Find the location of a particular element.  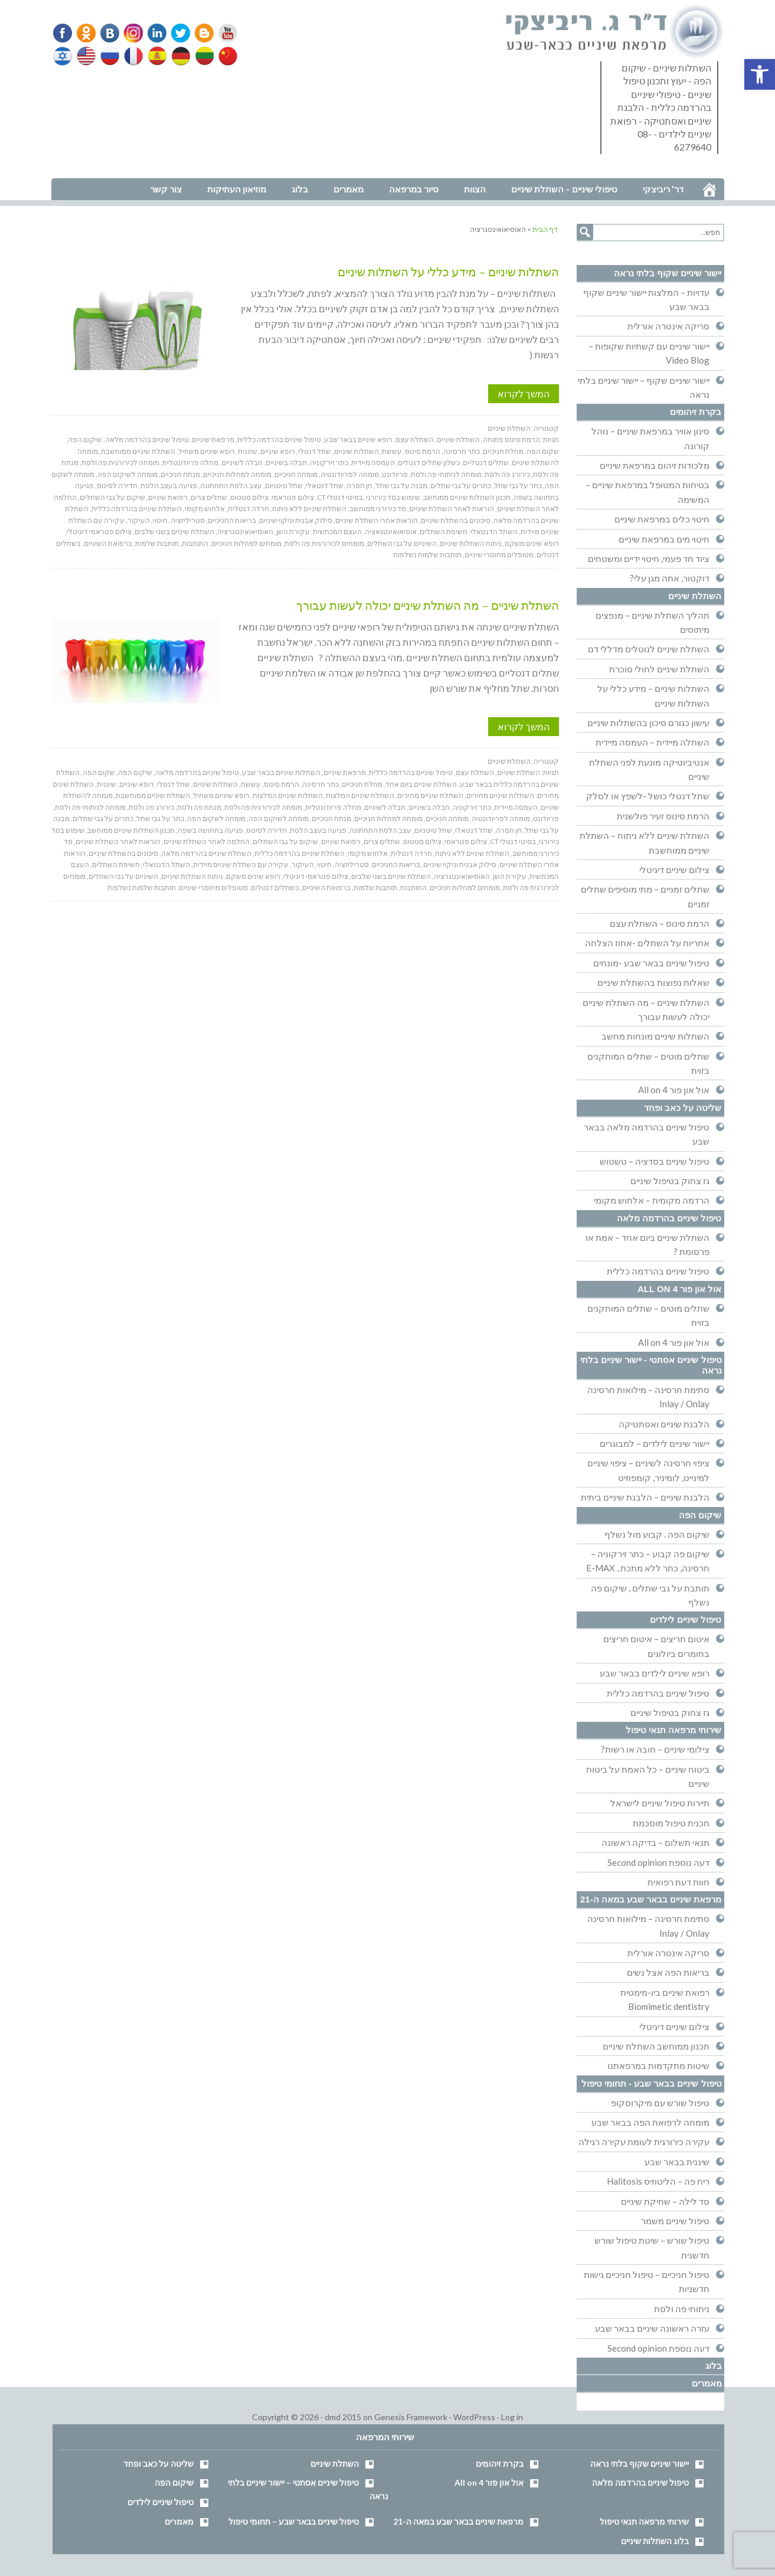

סילוק אבנית וניקוי שיניים is located at coordinates (295, 520).